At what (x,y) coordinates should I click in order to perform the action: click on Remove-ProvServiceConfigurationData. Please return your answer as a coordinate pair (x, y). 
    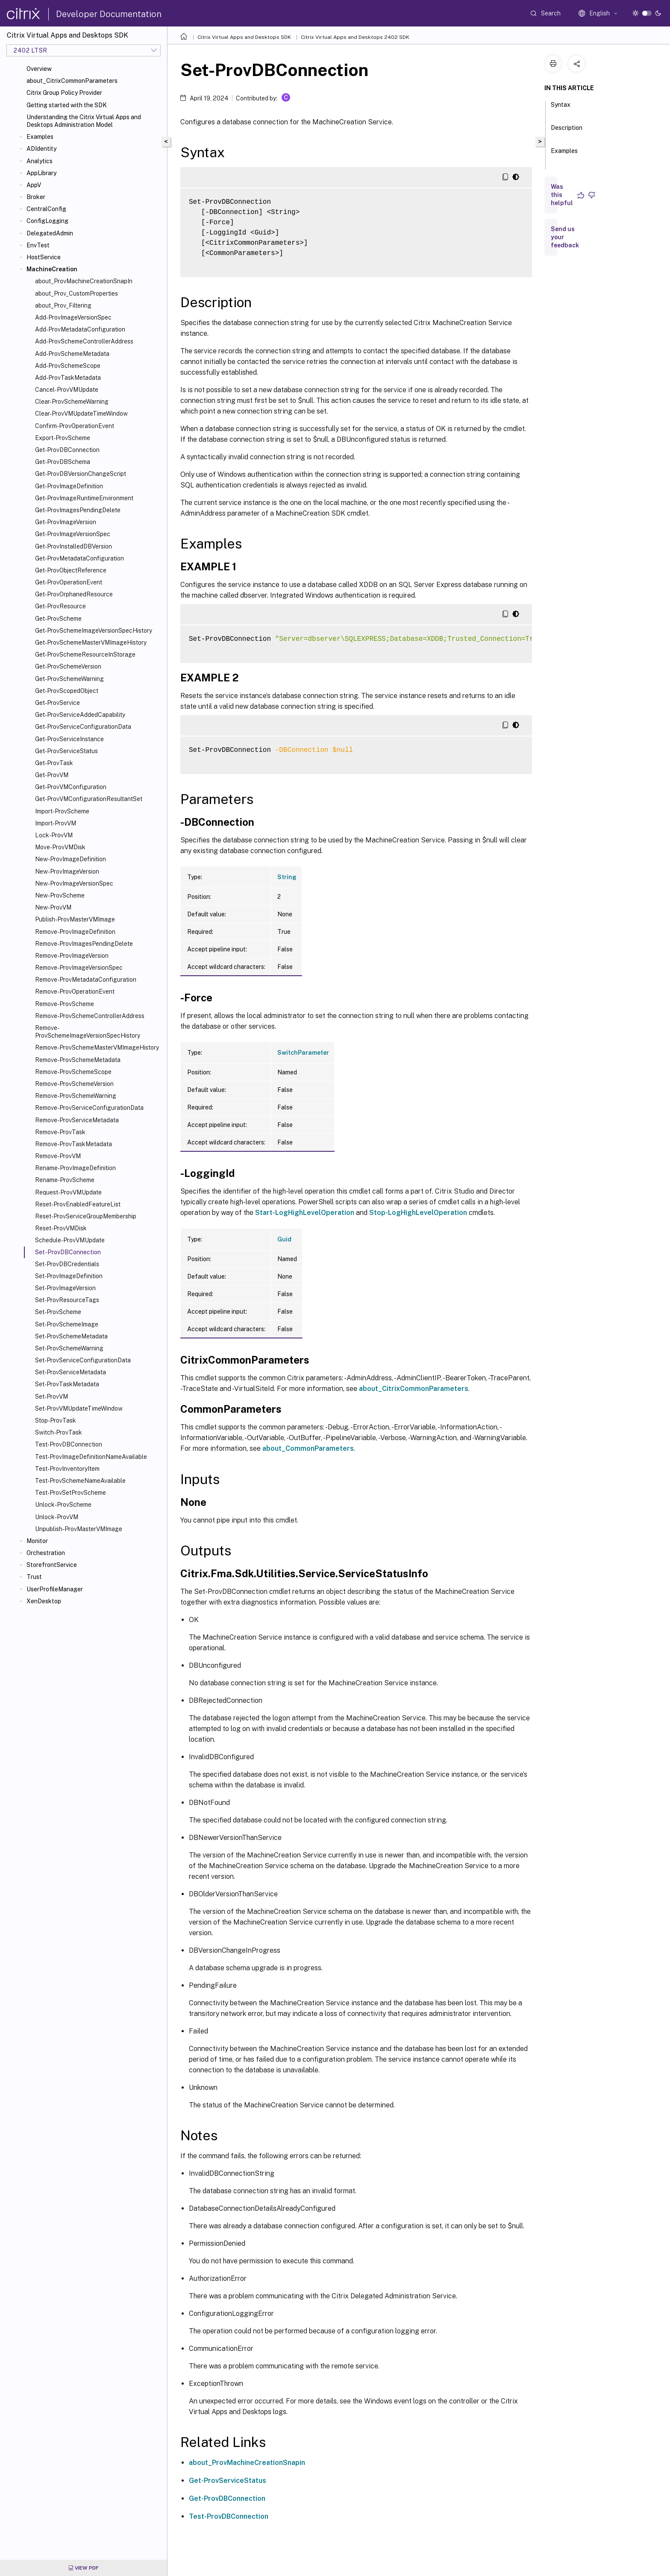
    Looking at the image, I should click on (89, 1107).